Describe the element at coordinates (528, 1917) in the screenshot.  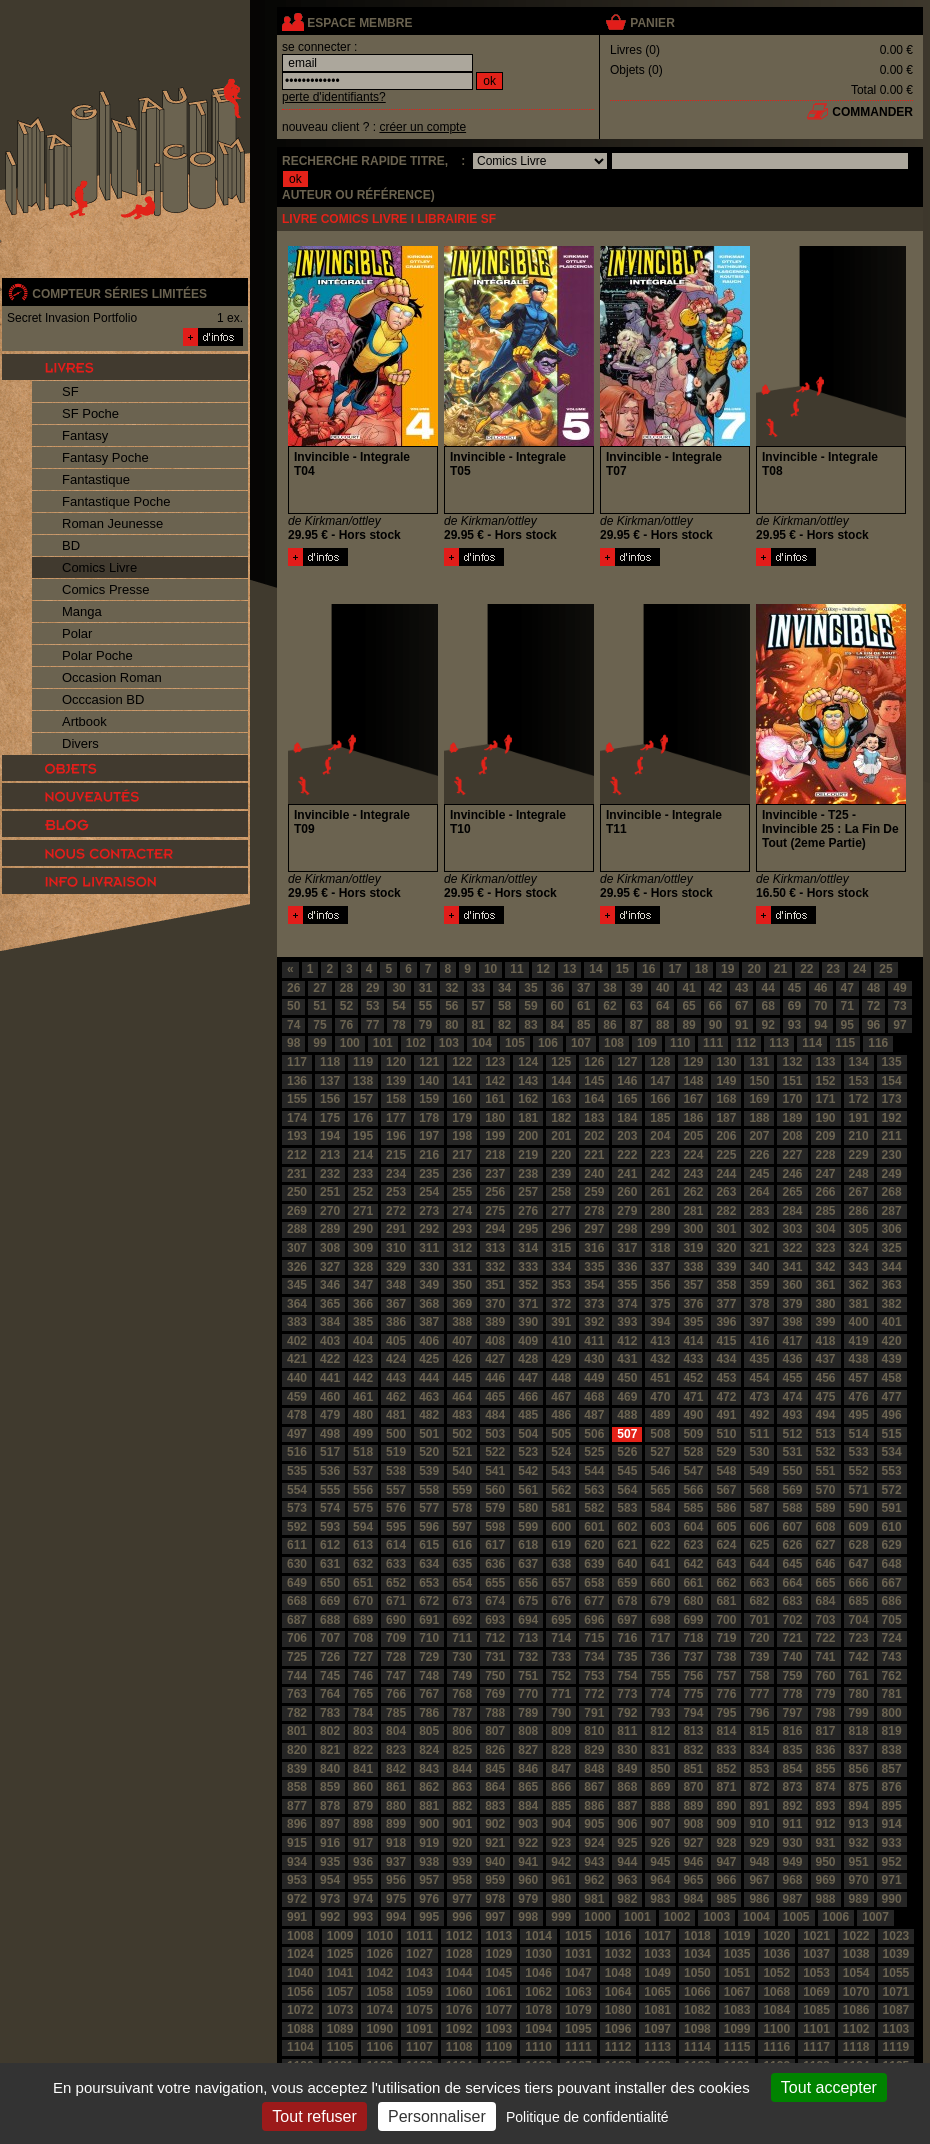
I see `998` at that location.